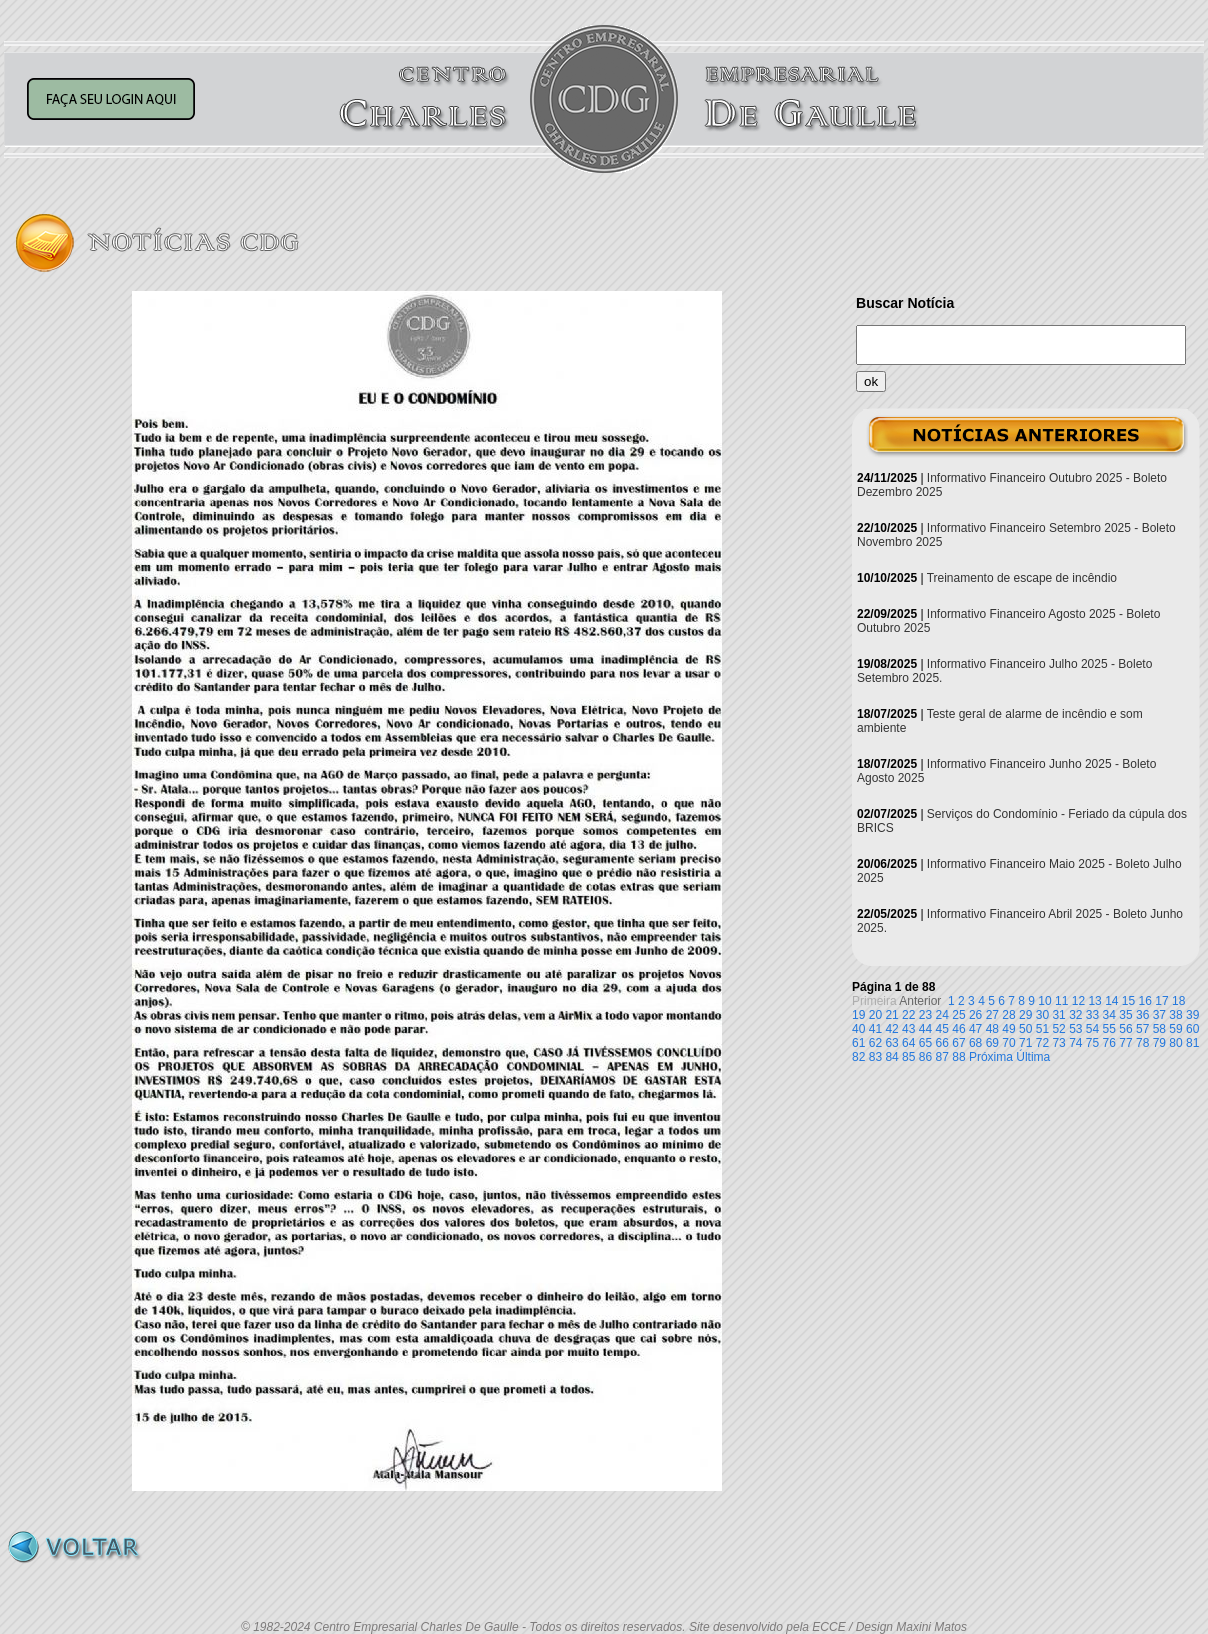  Describe the element at coordinates (858, 1029) in the screenshot. I see `40` at that location.